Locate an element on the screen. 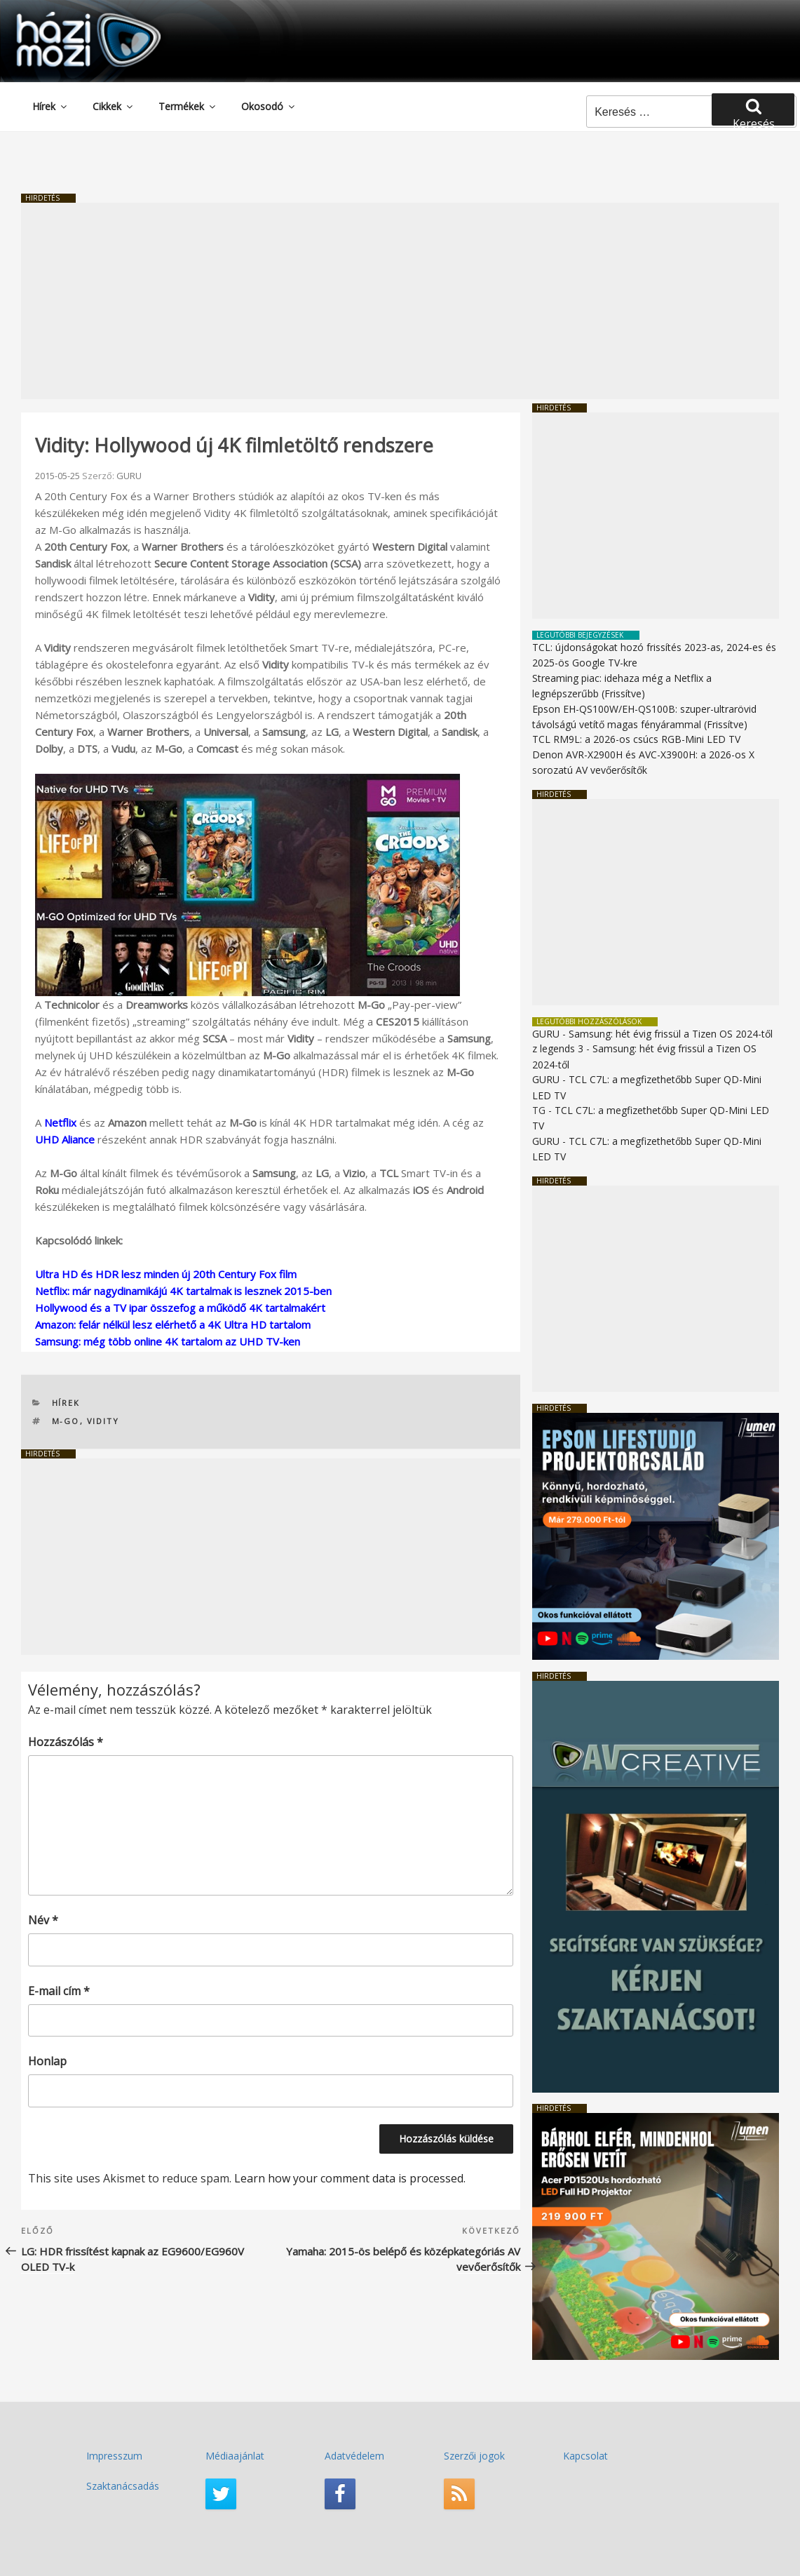 The image size is (800, 2576). E-mail cím is located at coordinates (59, 1991).